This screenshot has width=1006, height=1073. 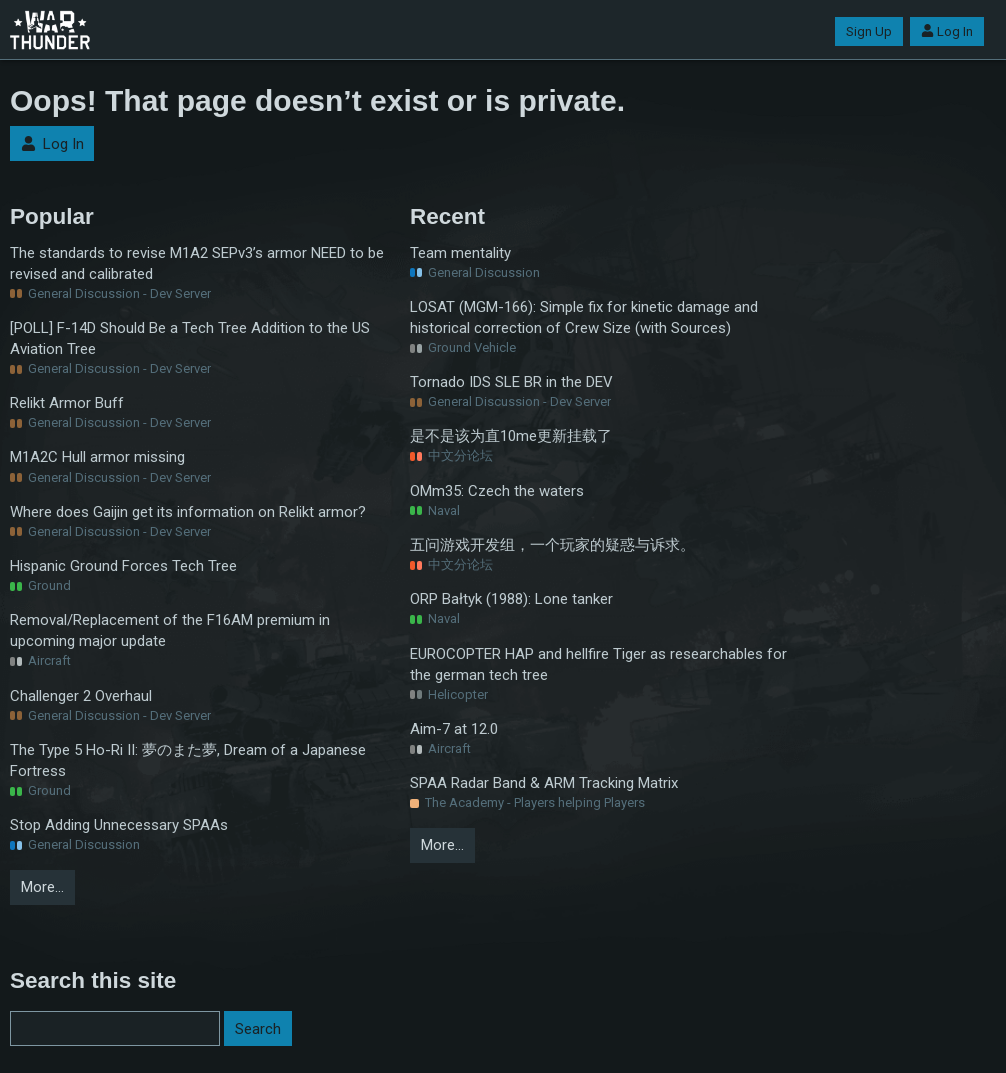 What do you see at coordinates (97, 457) in the screenshot?
I see `M1A2C Hull armor missing` at bounding box center [97, 457].